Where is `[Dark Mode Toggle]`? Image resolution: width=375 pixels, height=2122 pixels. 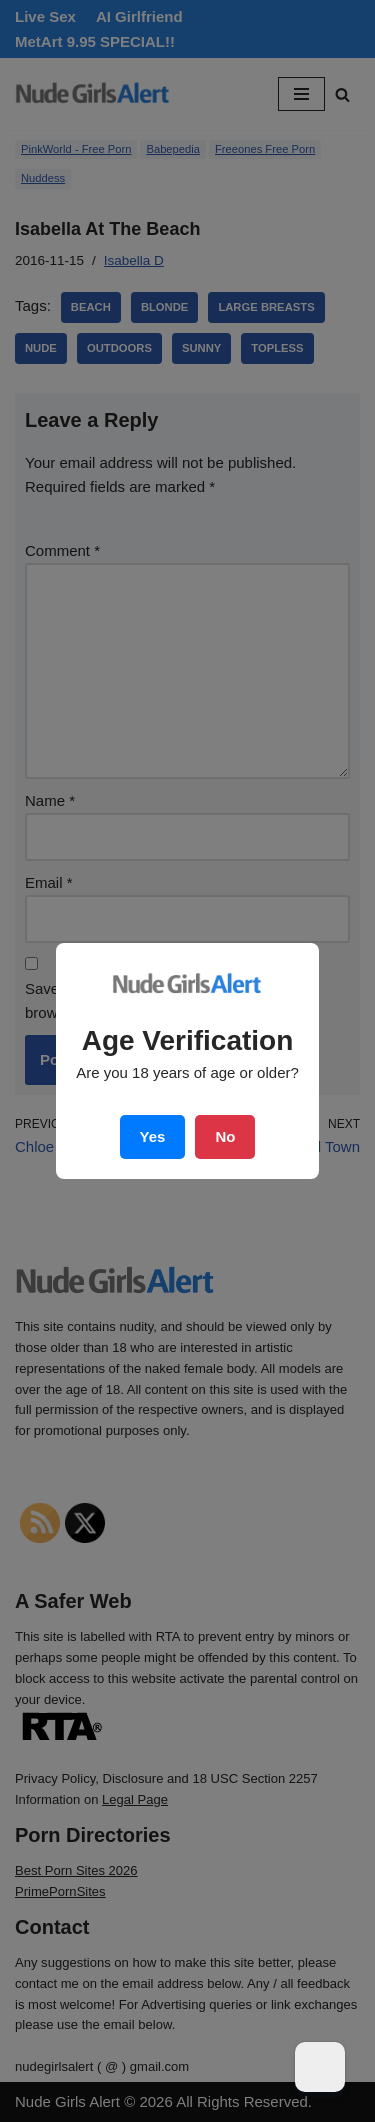 [Dark Mode Toggle] is located at coordinates (320, 2067).